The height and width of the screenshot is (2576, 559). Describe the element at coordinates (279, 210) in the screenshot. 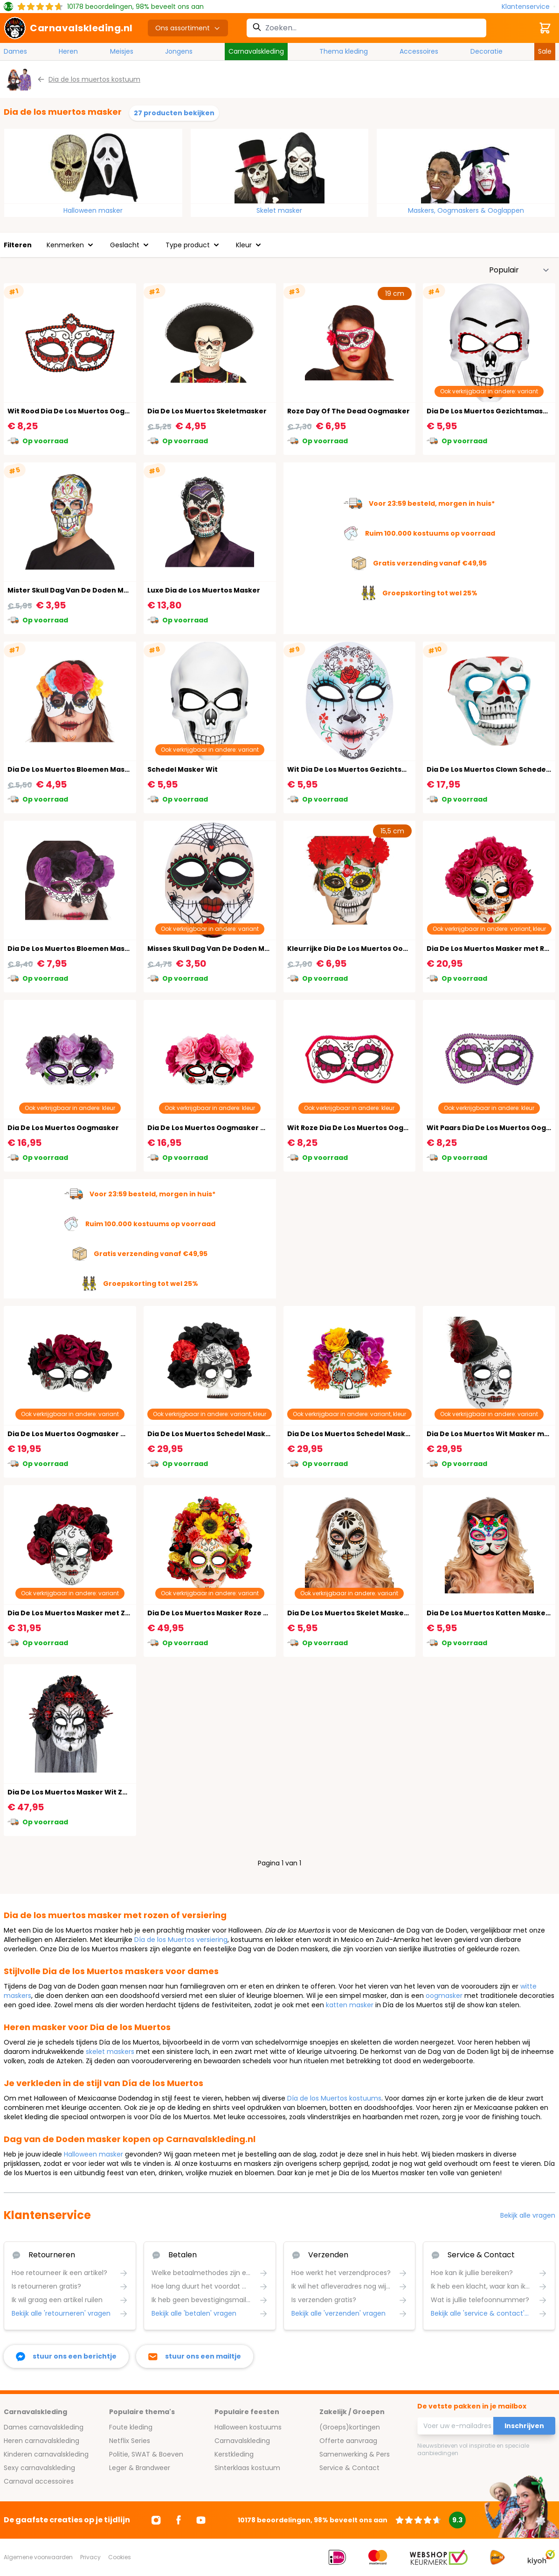

I see `Skelet masker` at that location.